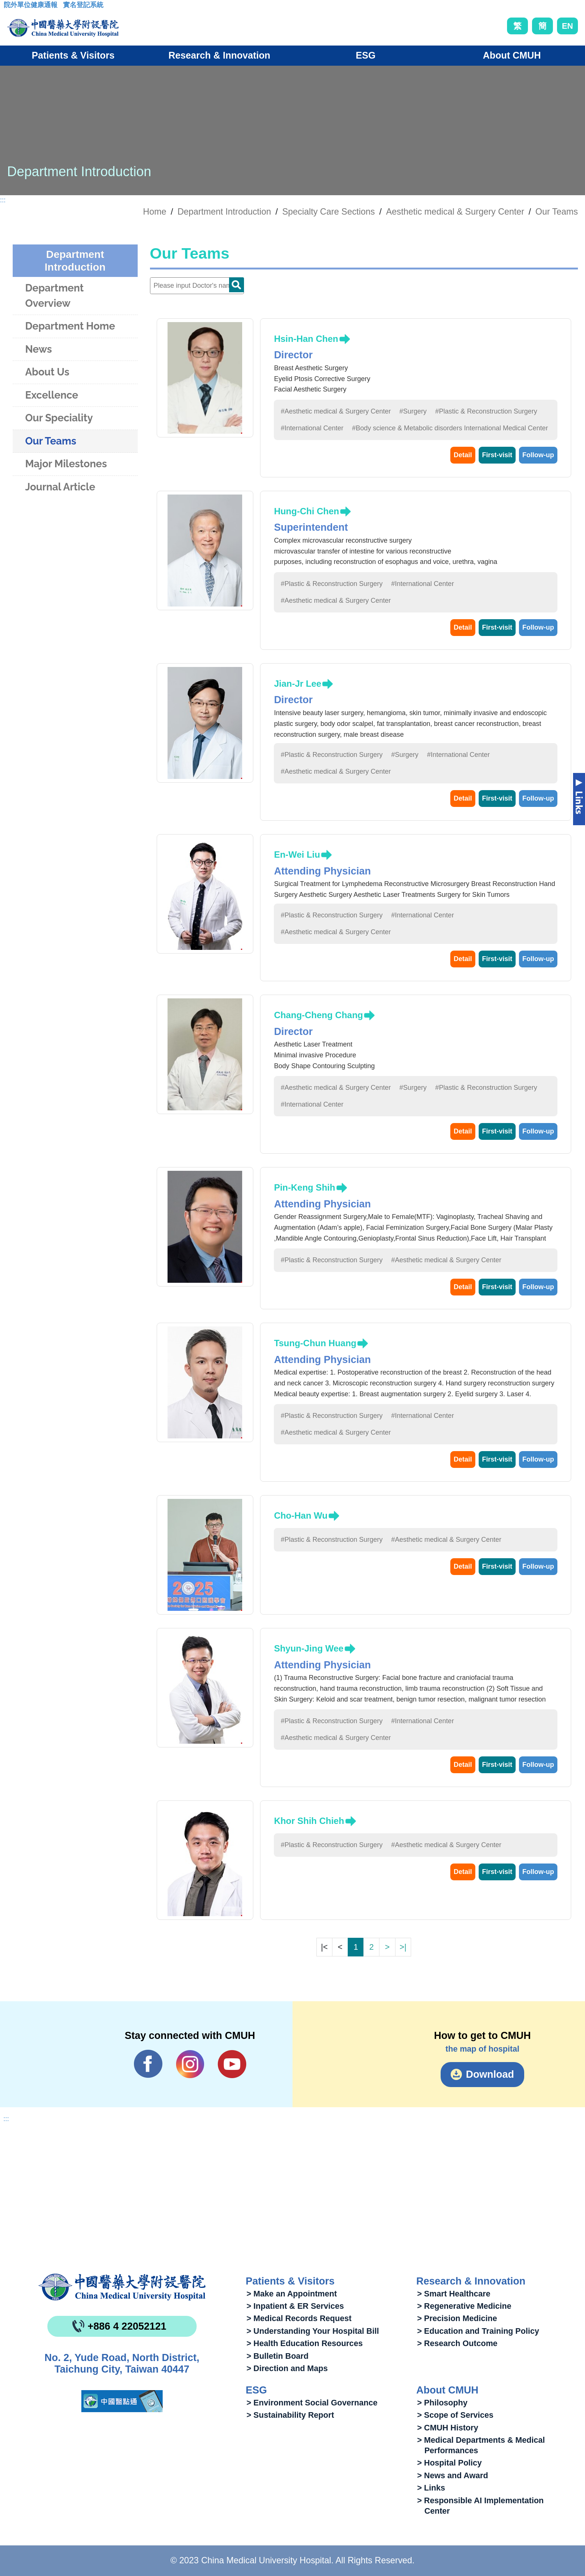  What do you see at coordinates (60, 487) in the screenshot?
I see `Journal Article` at bounding box center [60, 487].